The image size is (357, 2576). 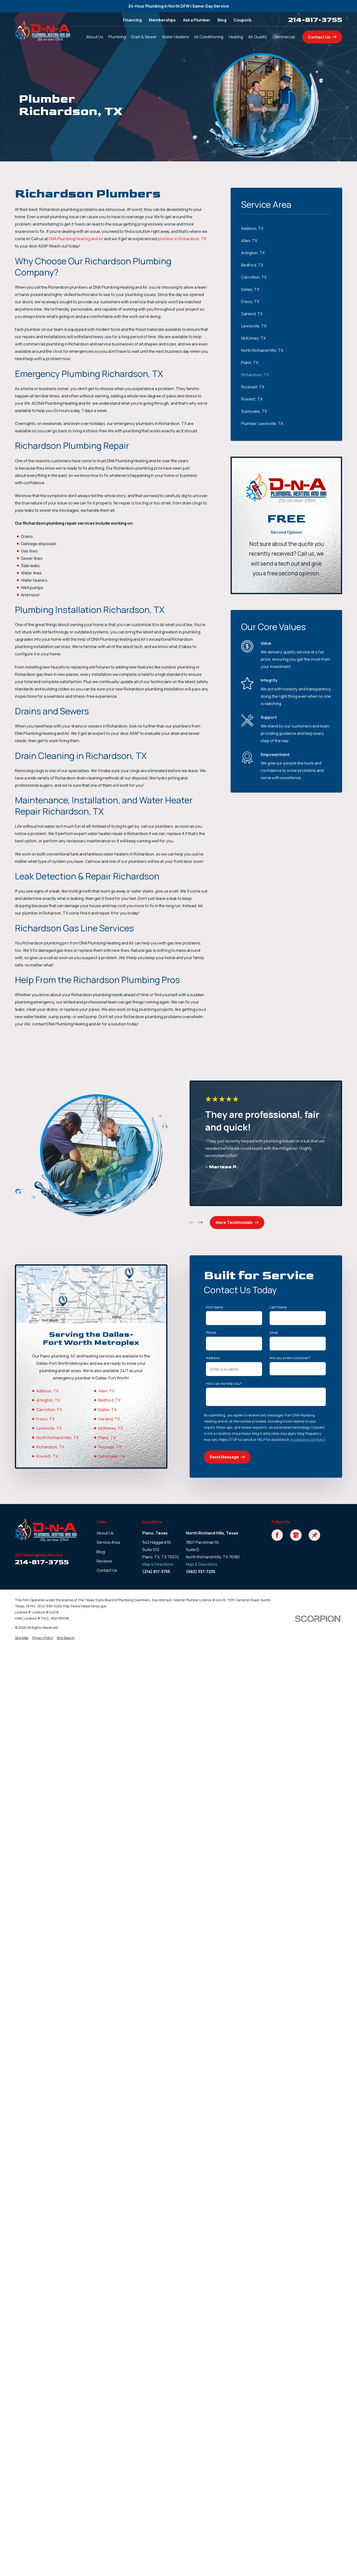 I want to click on (214) 817-3755, so click(x=156, y=1571).